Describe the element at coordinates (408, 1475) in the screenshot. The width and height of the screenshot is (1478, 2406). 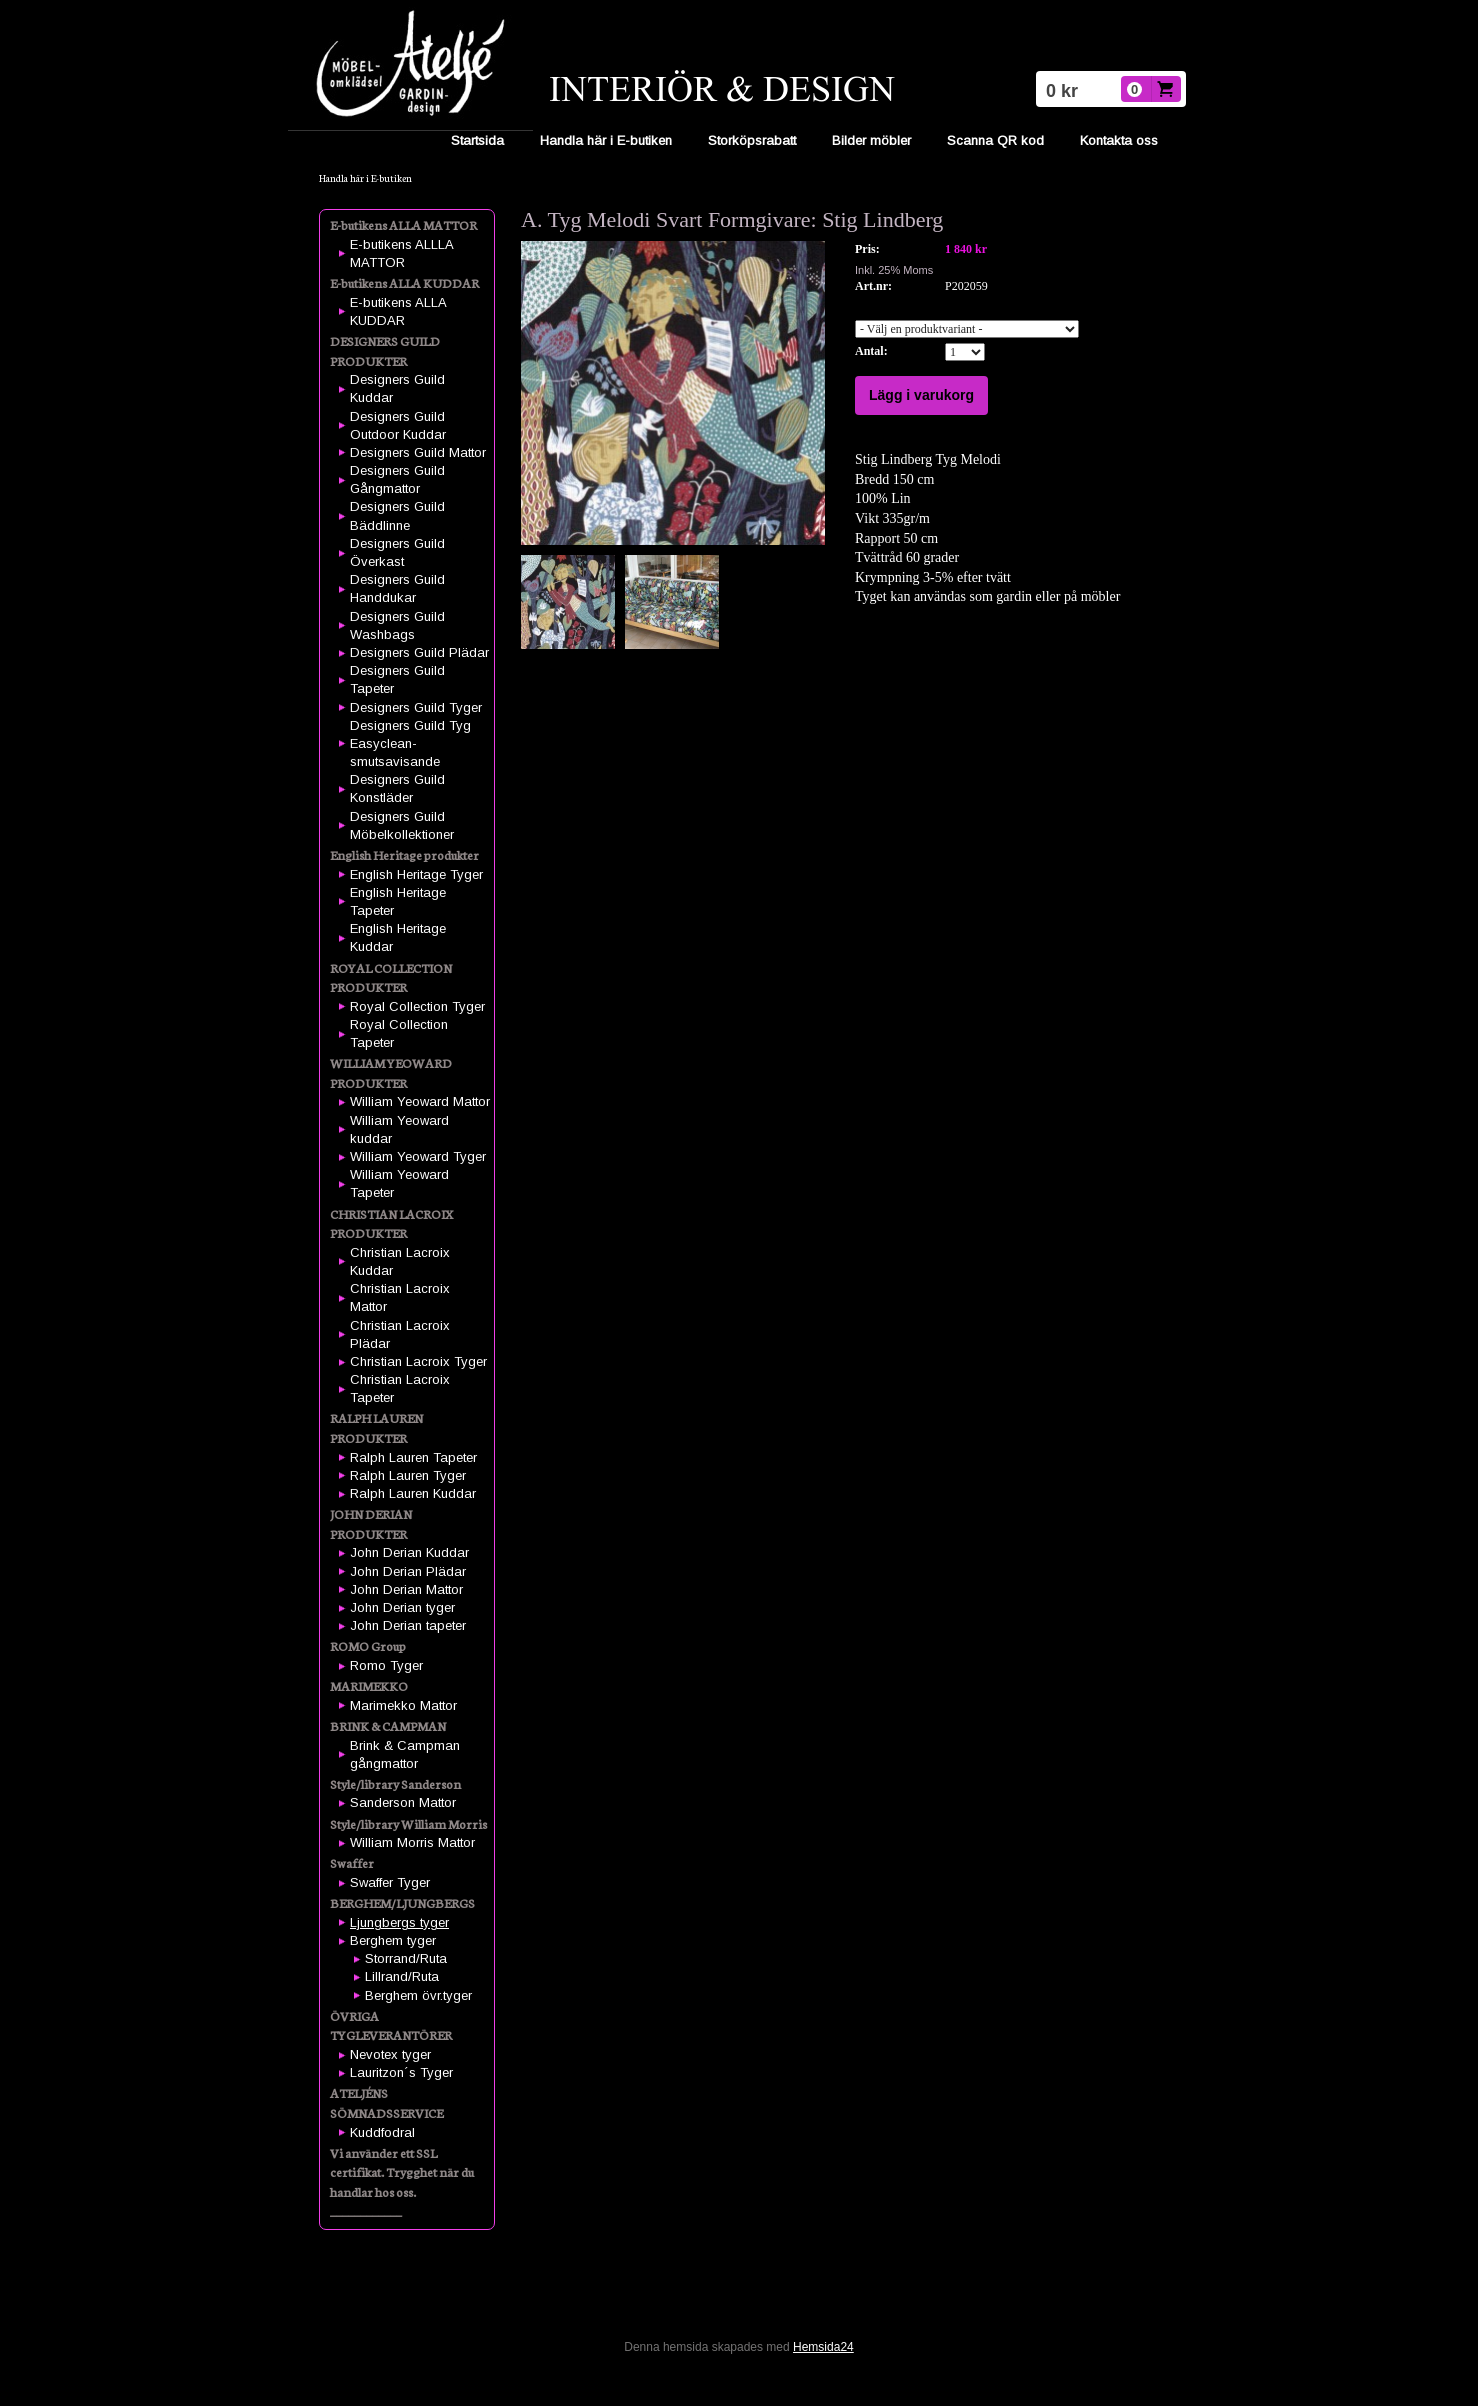
I see `Ralph Lauren Tyger` at that location.